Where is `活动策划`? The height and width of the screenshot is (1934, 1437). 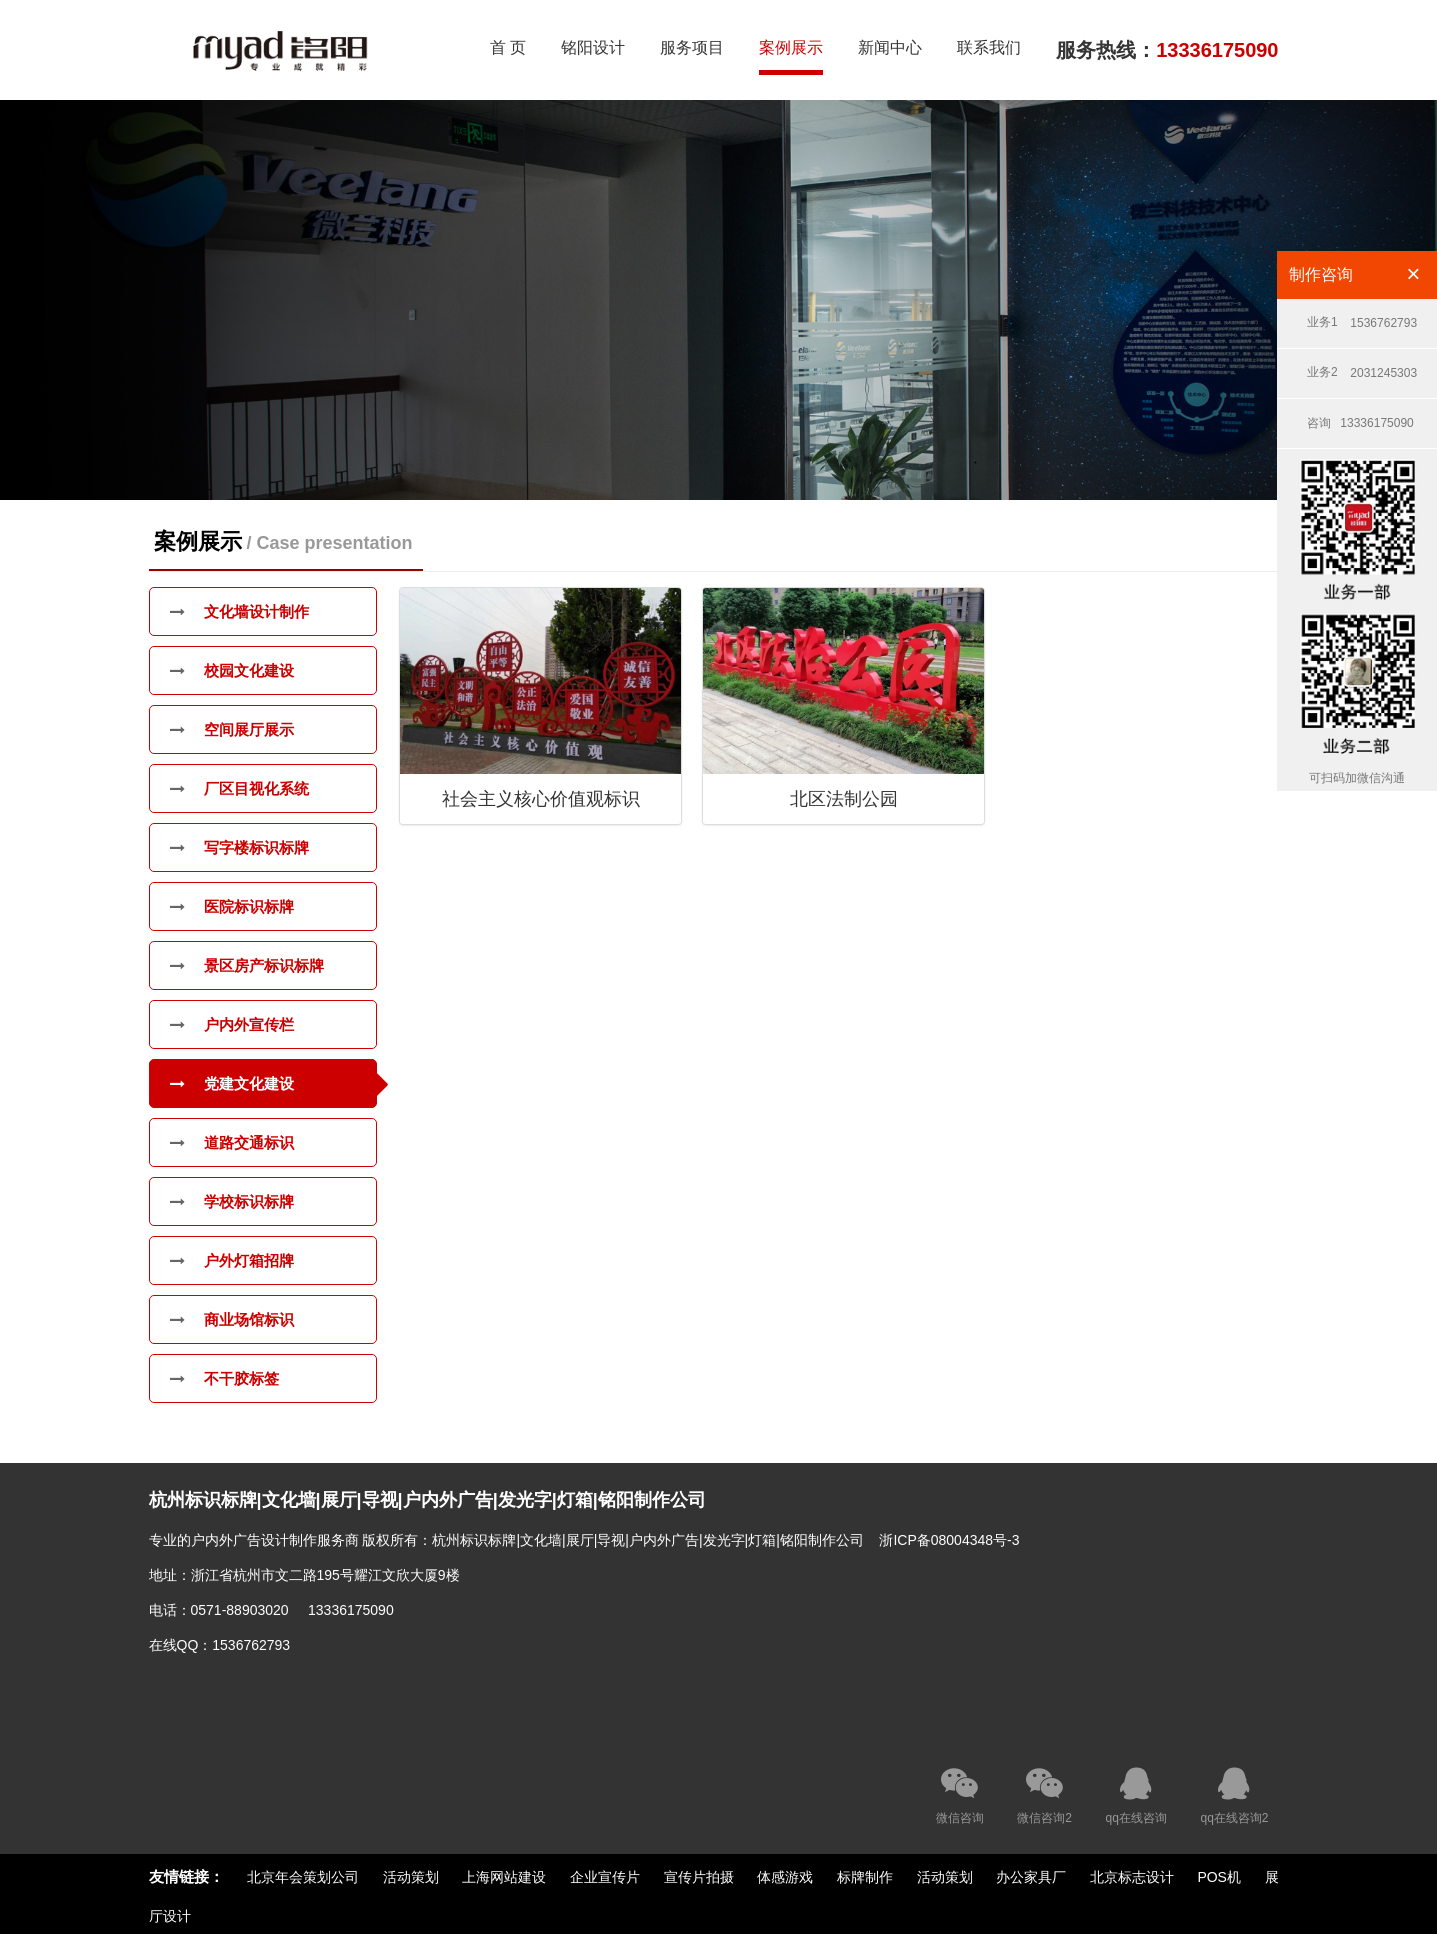 活动策划 is located at coordinates (411, 1877).